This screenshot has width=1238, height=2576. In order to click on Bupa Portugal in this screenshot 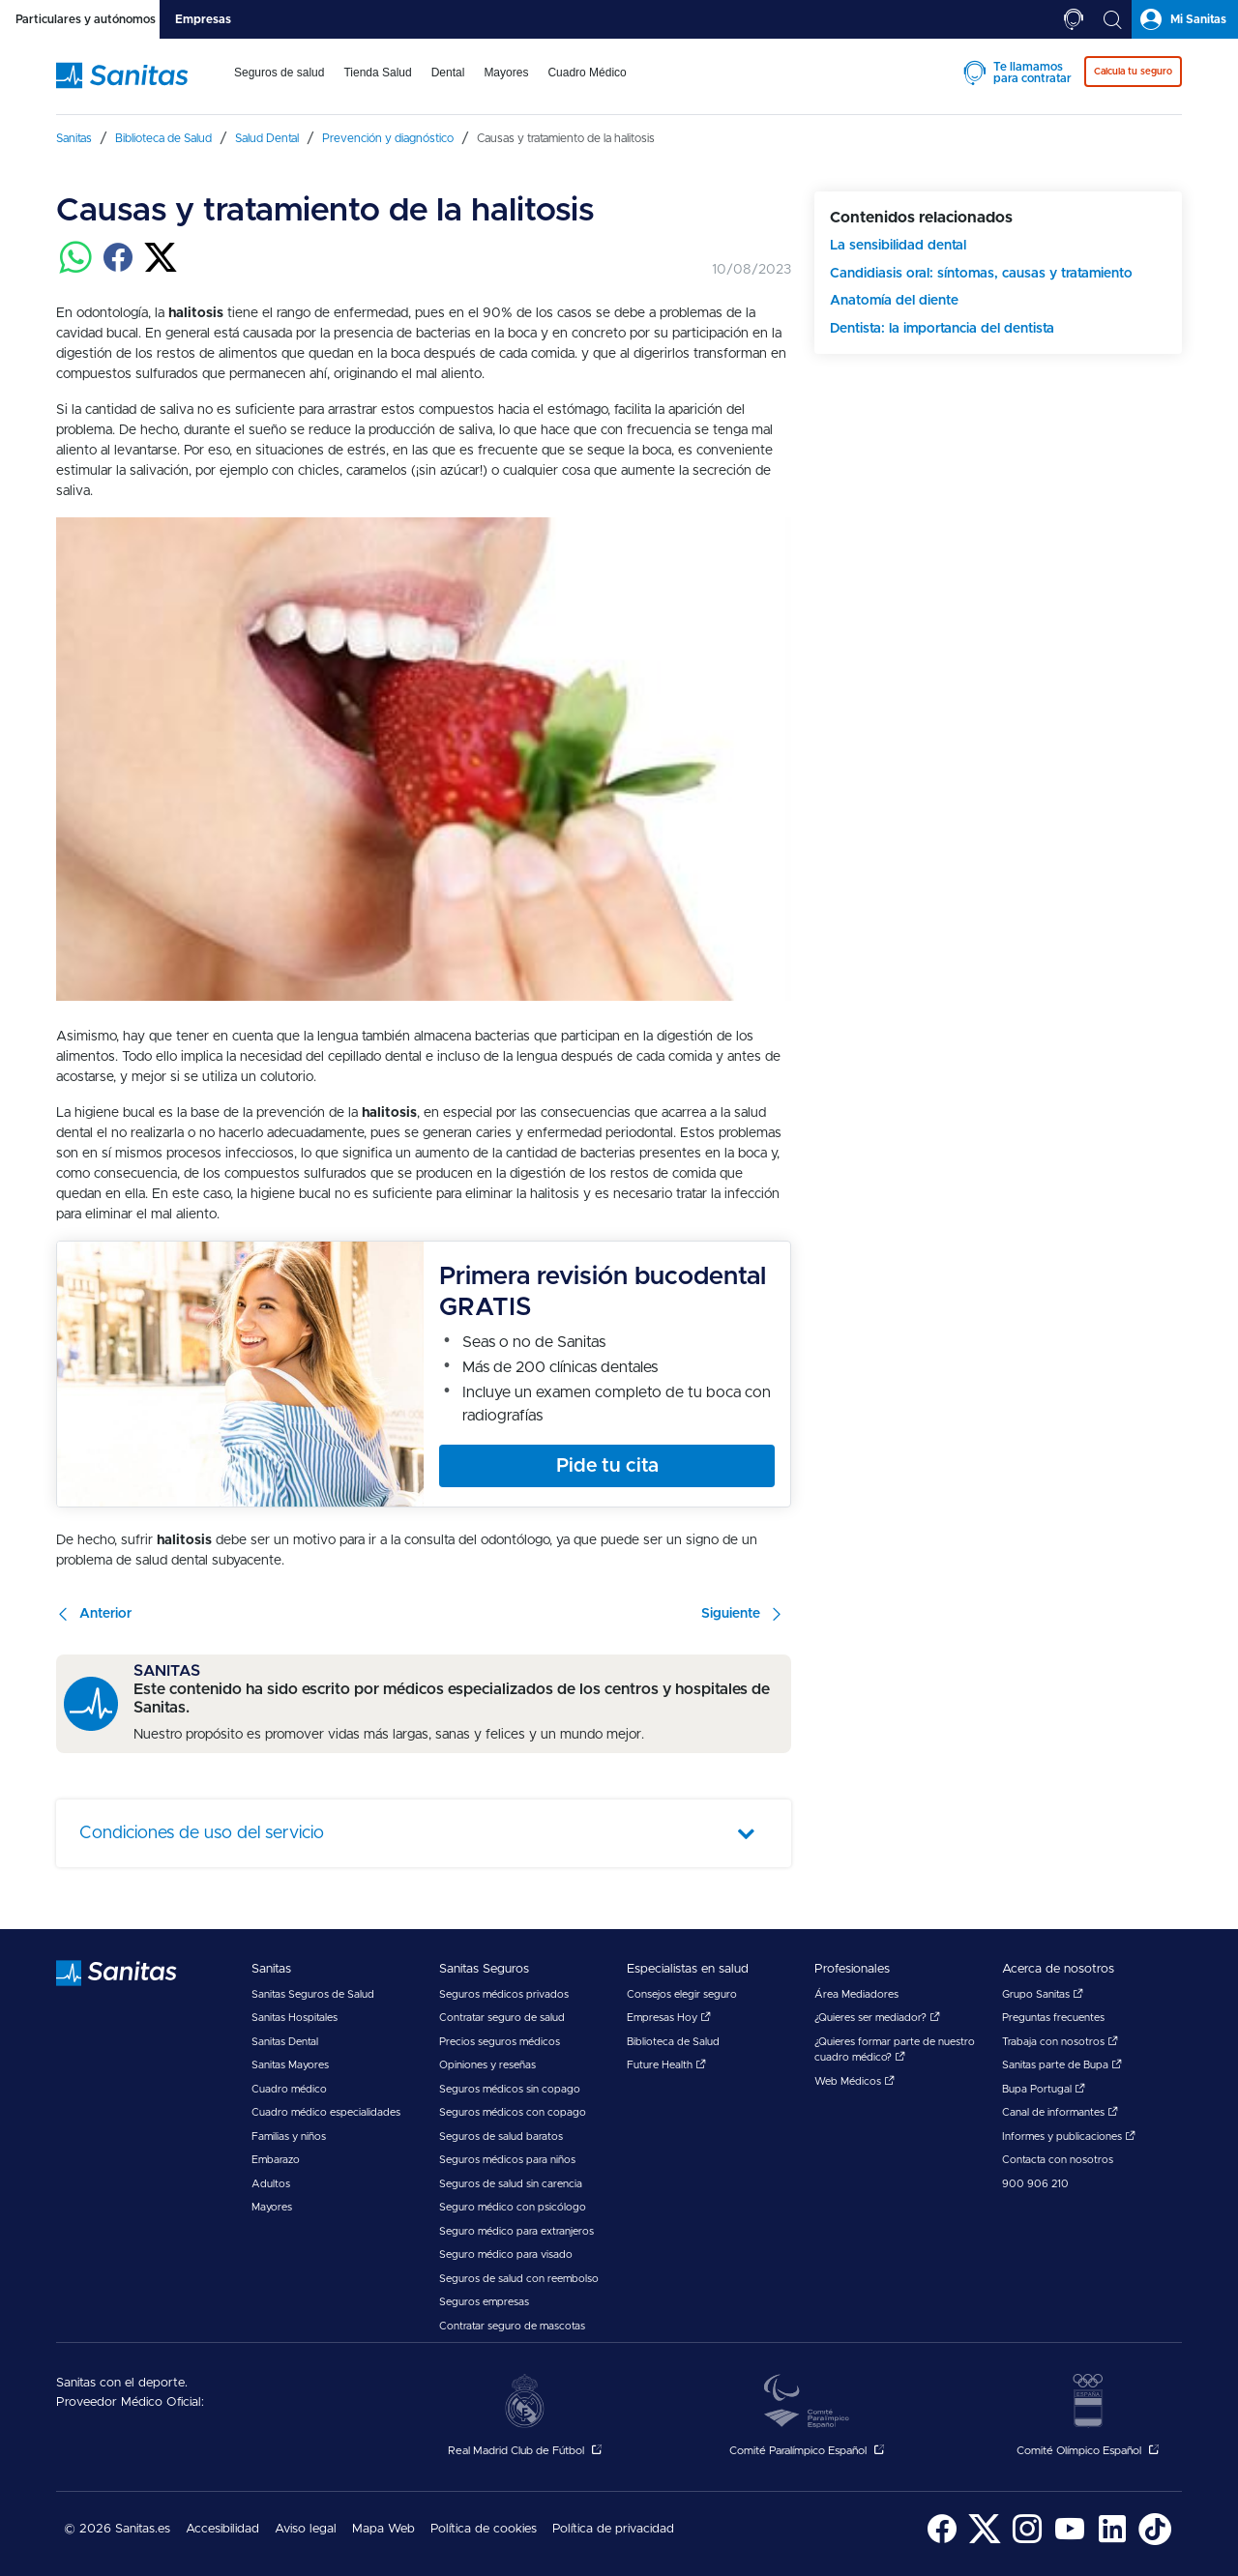, I will do `click(1043, 2089)`.